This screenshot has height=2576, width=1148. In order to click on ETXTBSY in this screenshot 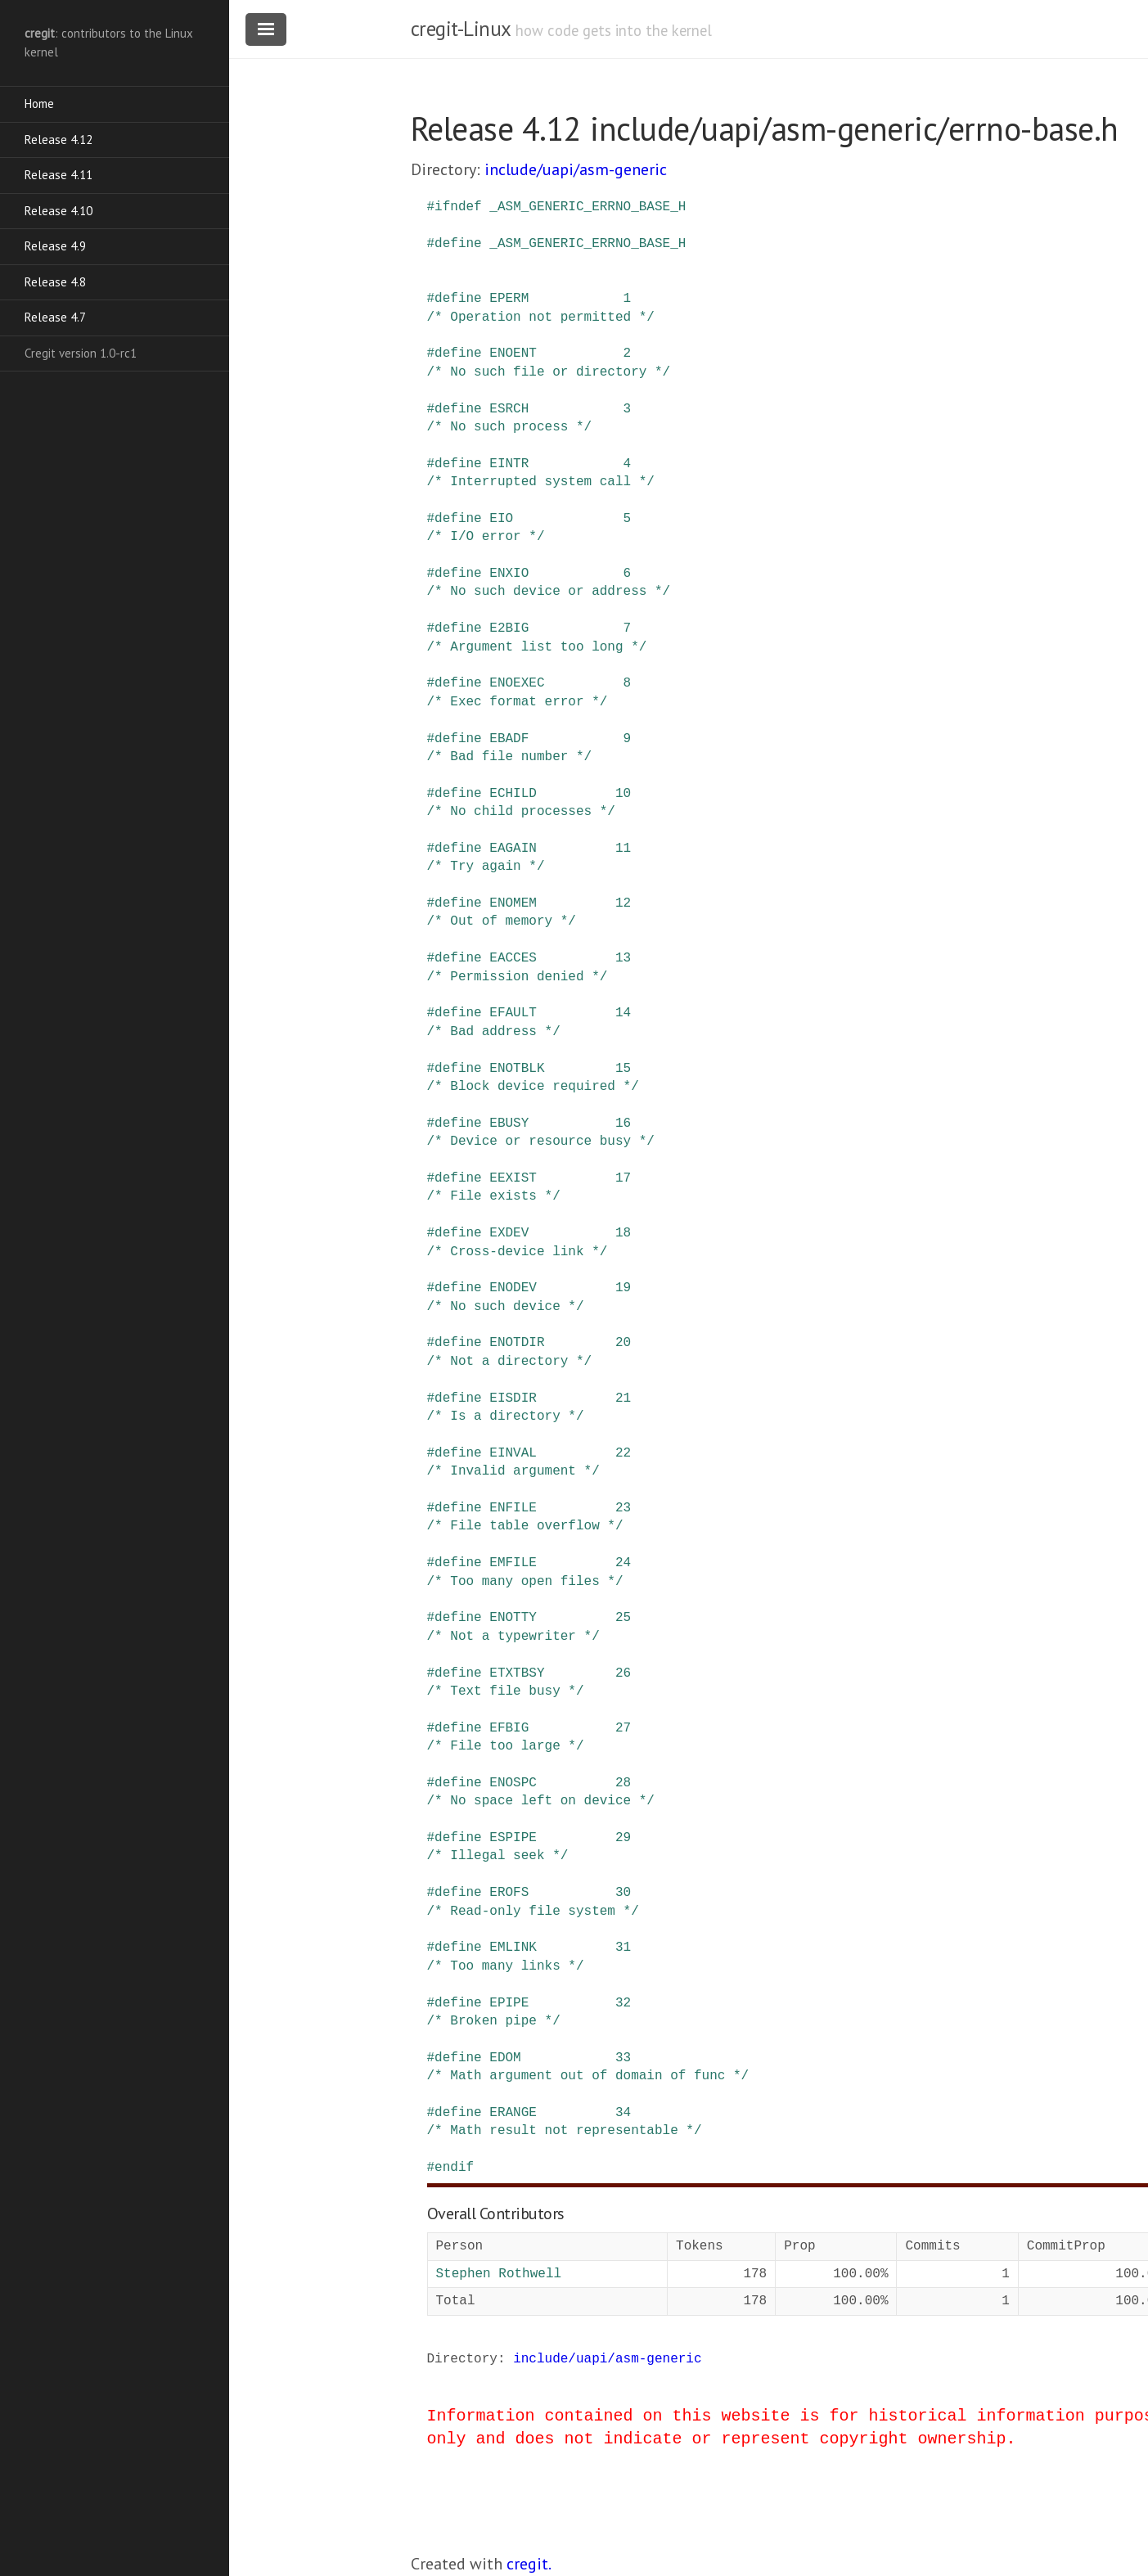, I will do `click(516, 1673)`.